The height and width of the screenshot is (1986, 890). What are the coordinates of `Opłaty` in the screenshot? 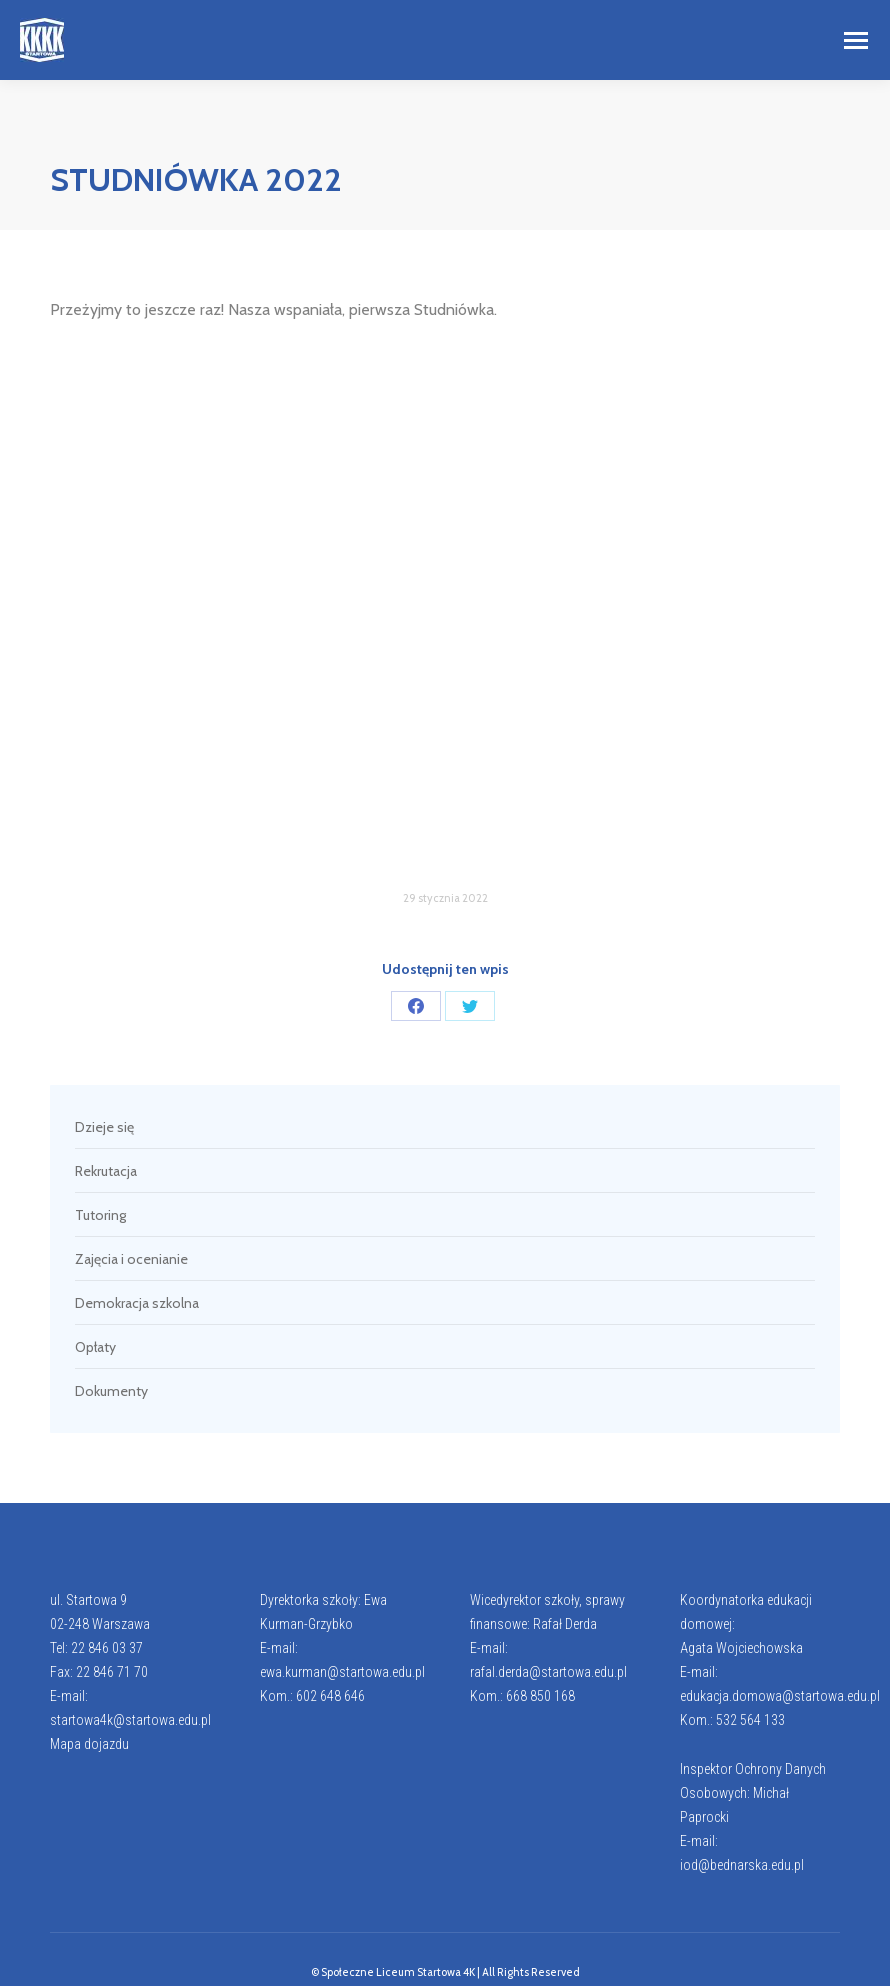 It's located at (95, 1347).